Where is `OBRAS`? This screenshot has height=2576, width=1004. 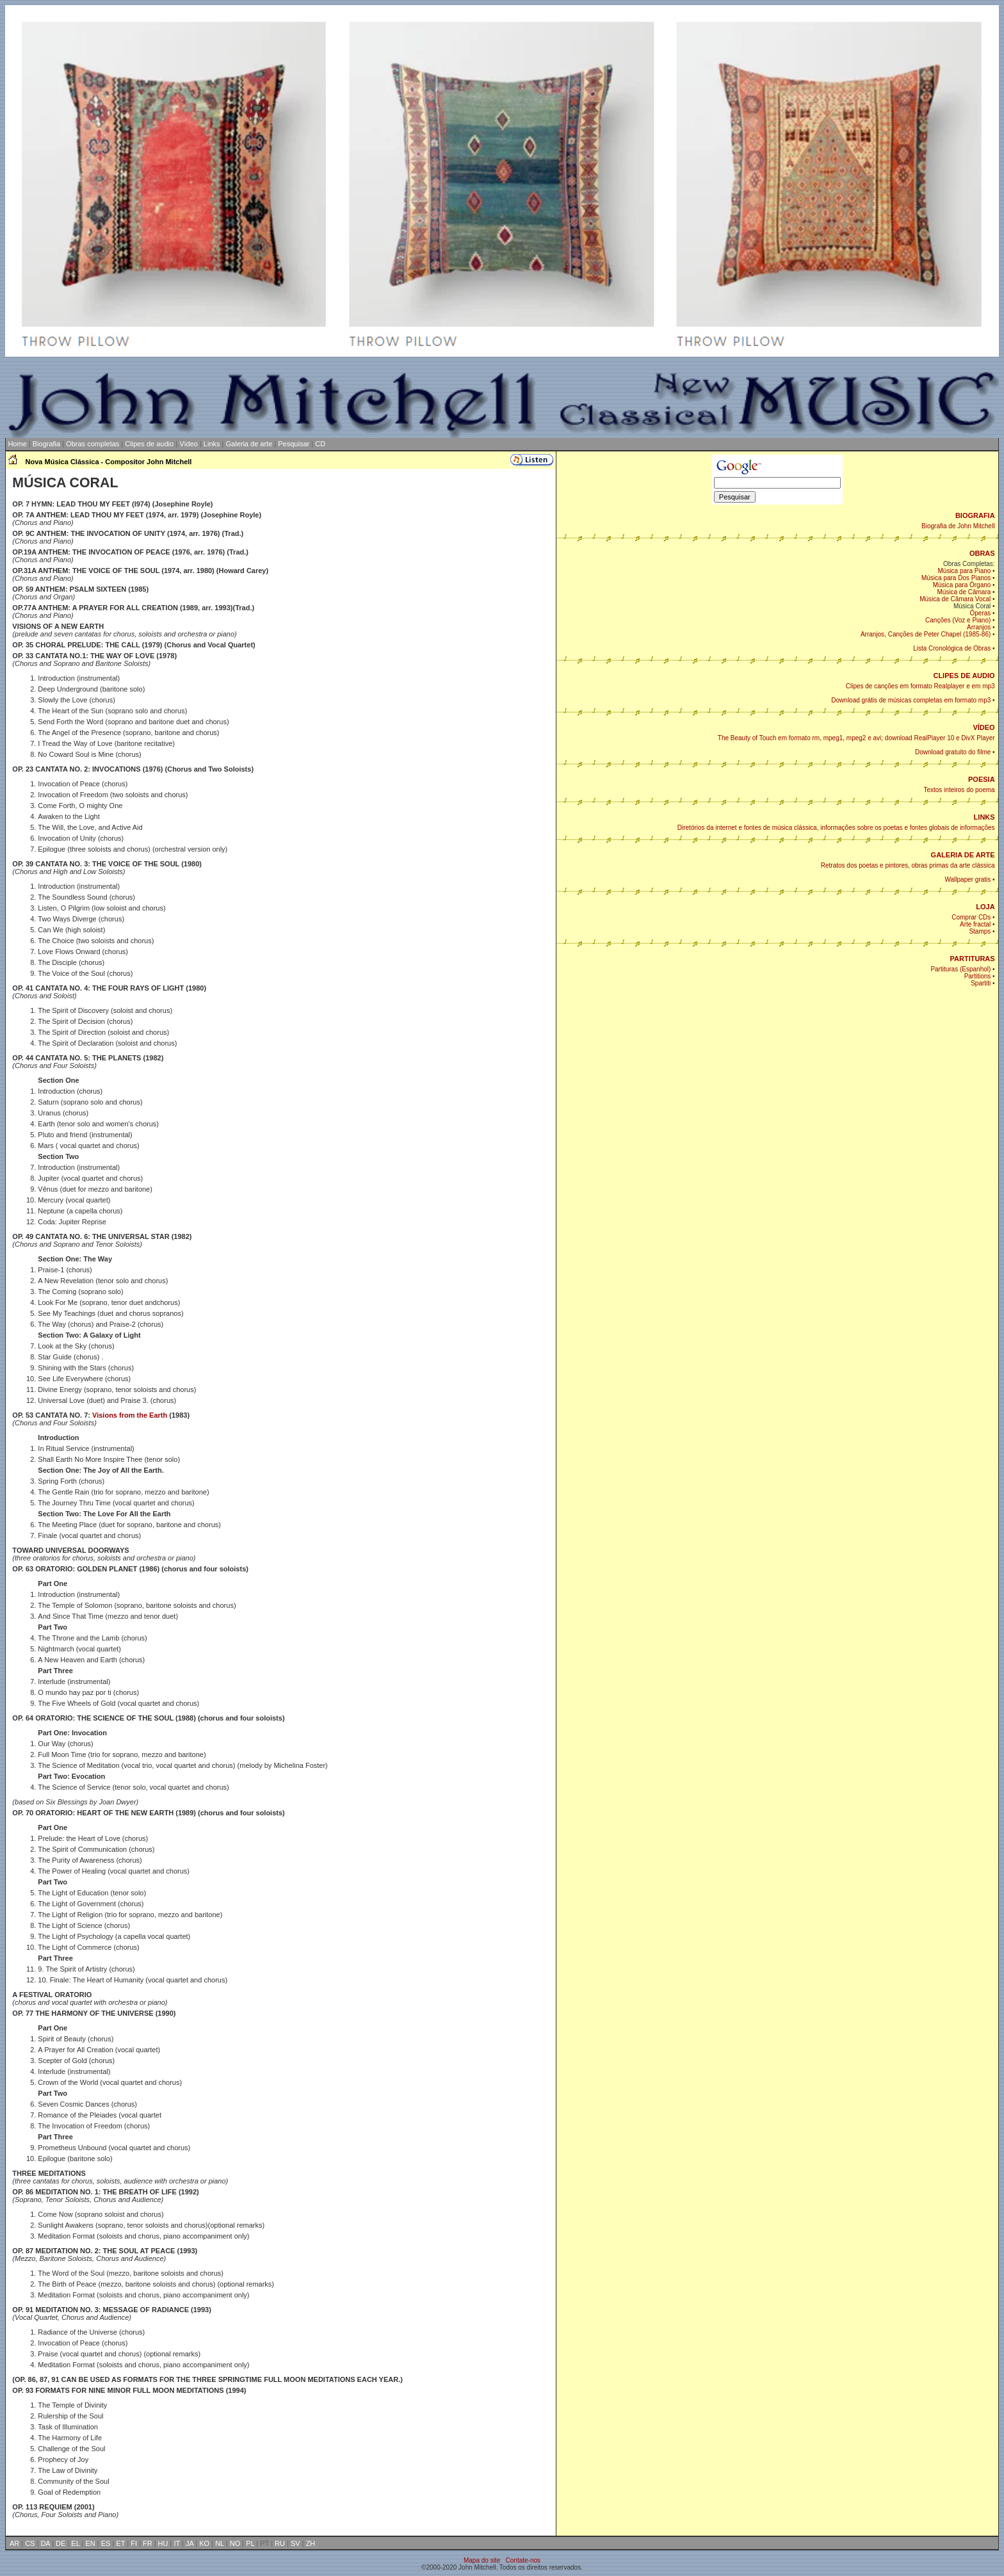 OBRAS is located at coordinates (982, 553).